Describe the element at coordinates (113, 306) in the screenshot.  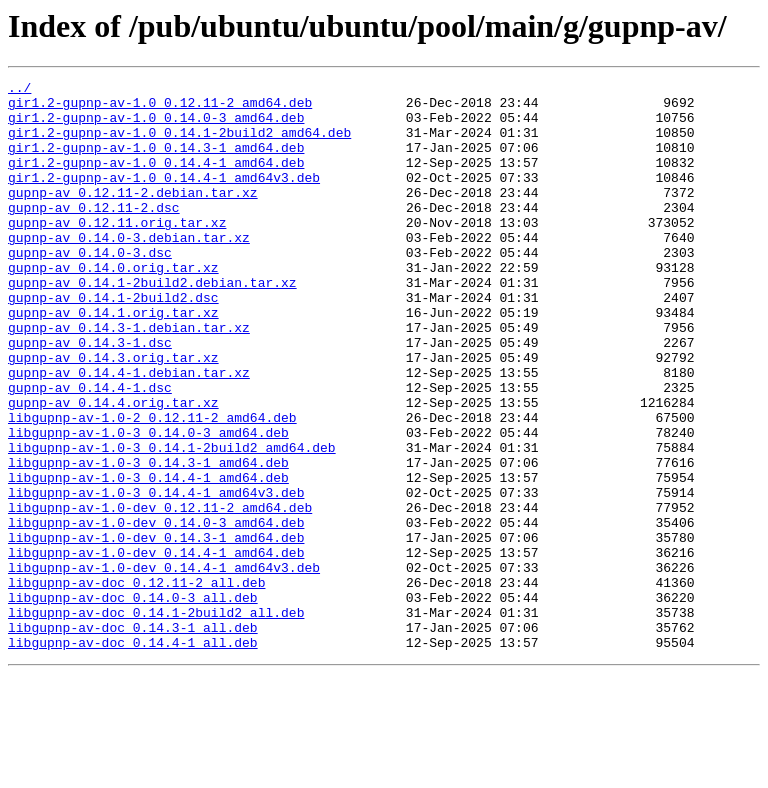
I see `gupnp-av_0.14.0.orig.tar.xz` at that location.